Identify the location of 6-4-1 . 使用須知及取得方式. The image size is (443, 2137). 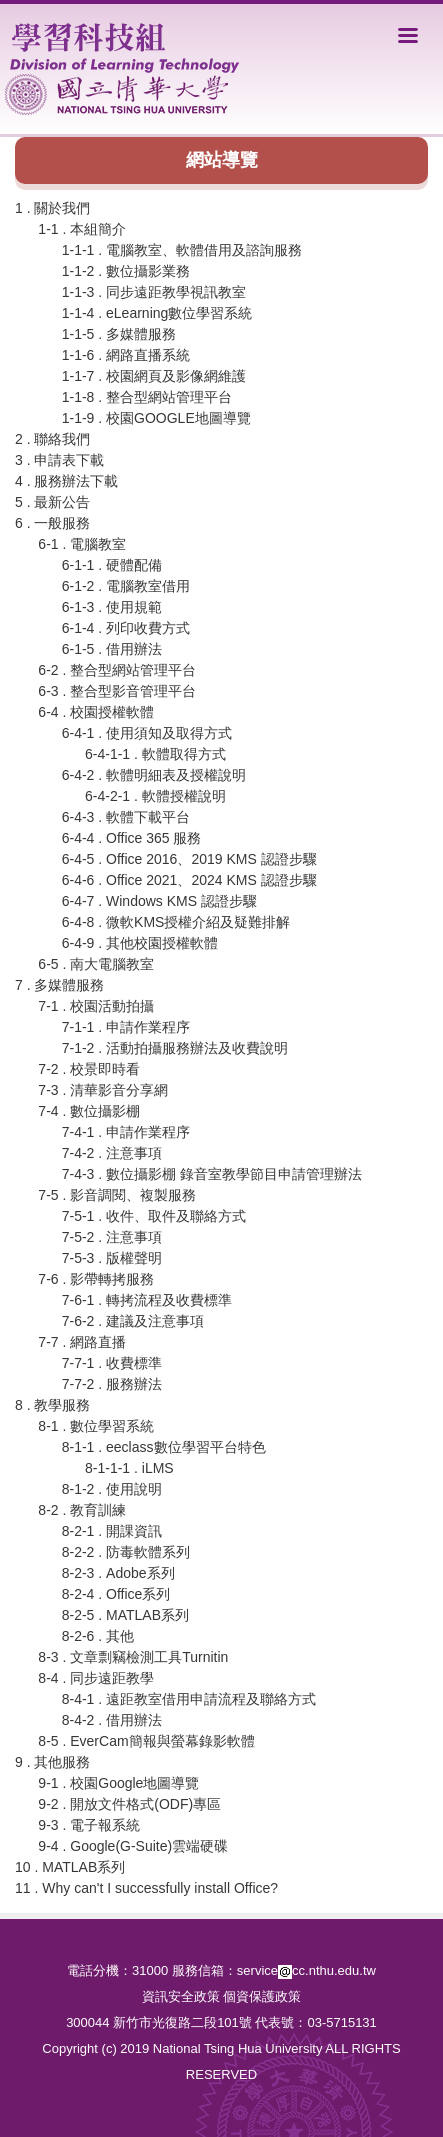
(147, 733).